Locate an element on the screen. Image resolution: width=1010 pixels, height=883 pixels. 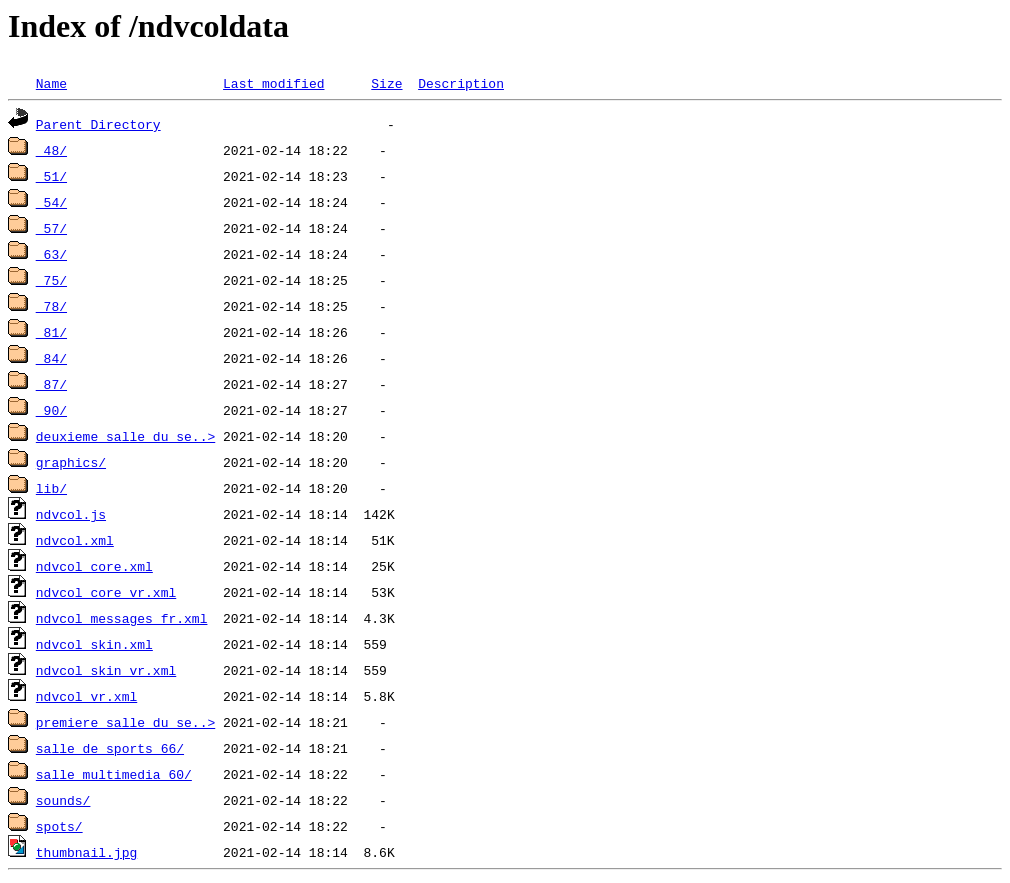
ndvcol_core_vr.xml is located at coordinates (106, 592).